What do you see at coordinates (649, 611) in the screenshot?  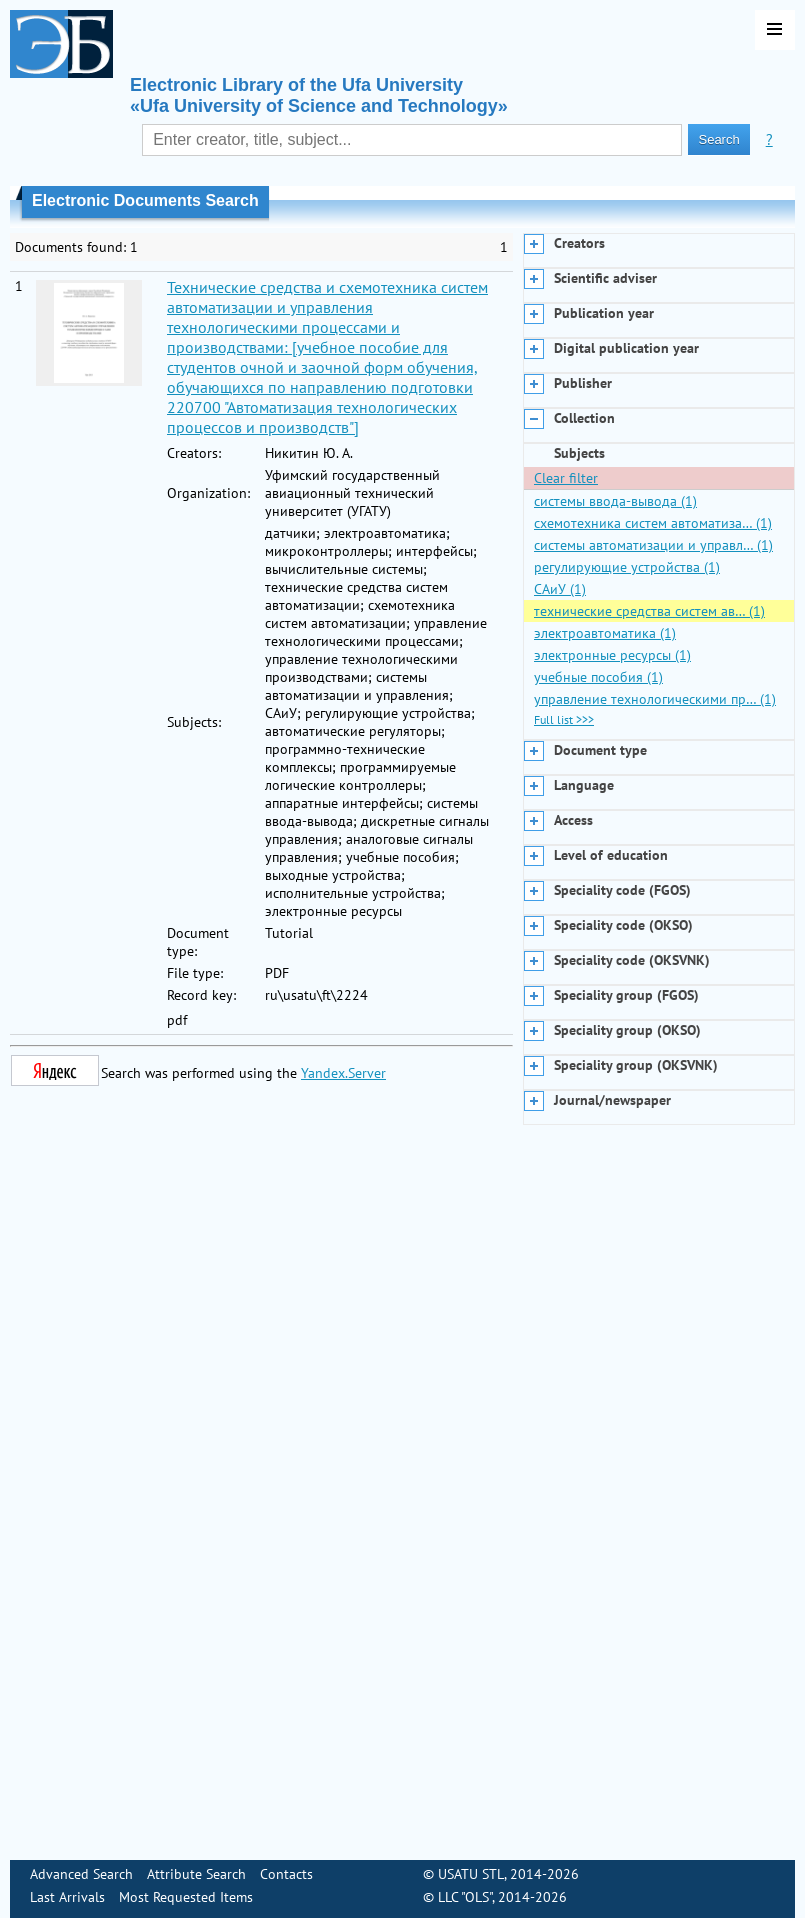 I see `технические средства систем ав… (1)` at bounding box center [649, 611].